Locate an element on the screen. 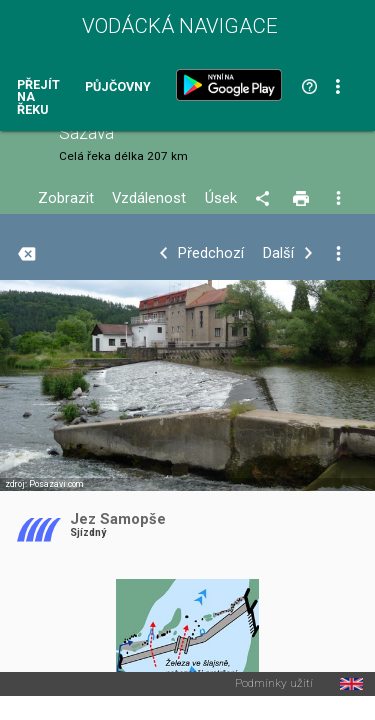  Posazavi.com is located at coordinates (56, 484).